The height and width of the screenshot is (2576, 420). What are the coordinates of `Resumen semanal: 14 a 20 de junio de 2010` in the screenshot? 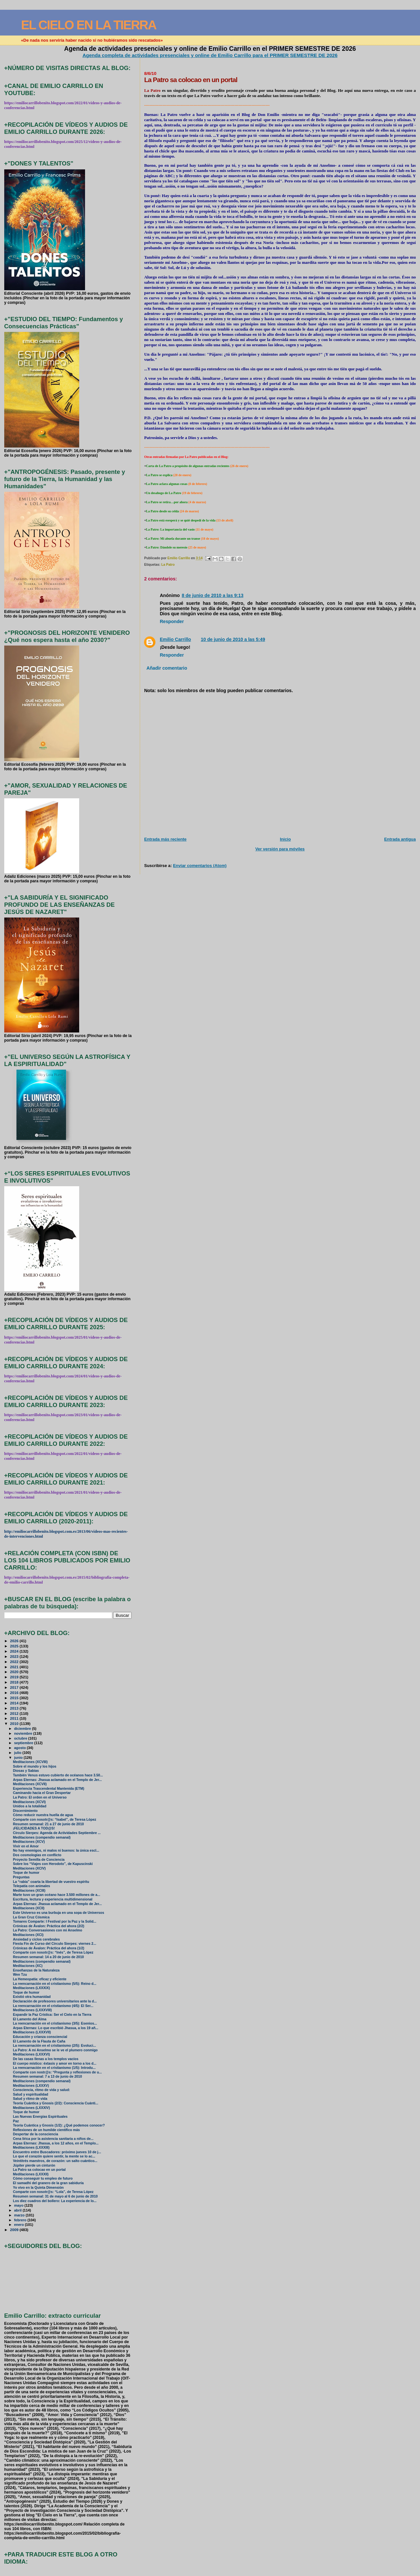 It's located at (48, 1957).